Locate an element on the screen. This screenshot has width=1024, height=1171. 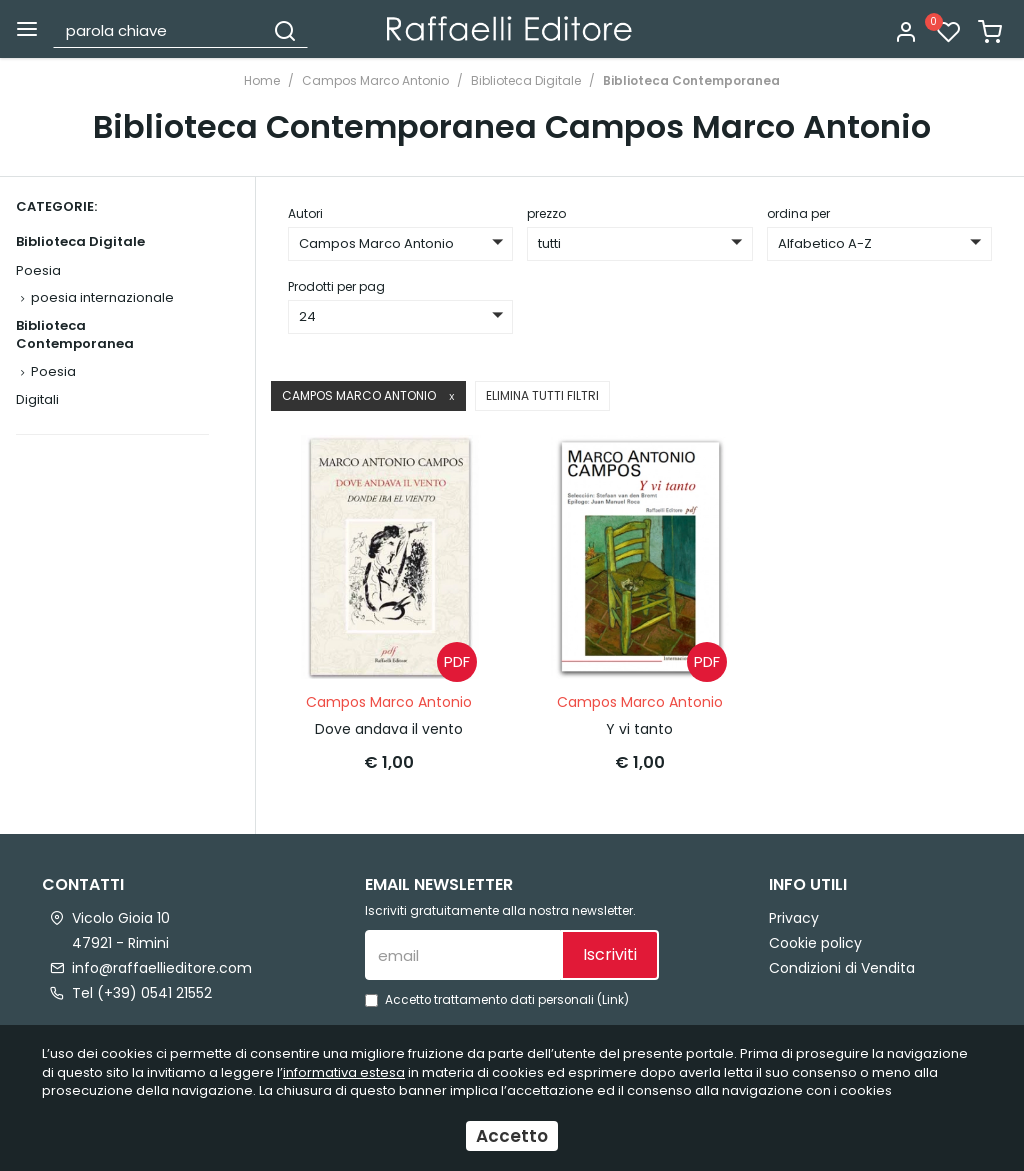
prezzo is located at coordinates (546, 213).